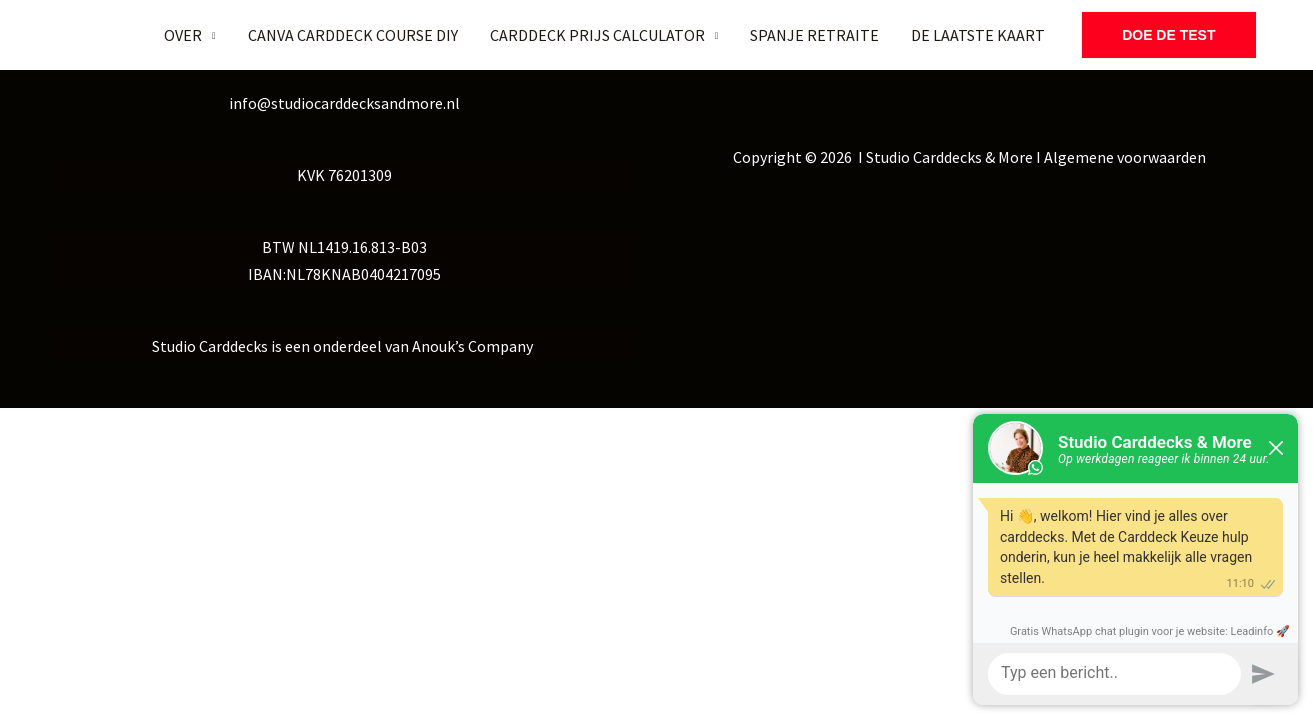  Describe the element at coordinates (353, 35) in the screenshot. I see `CANVA CARDDECK COURSE DIY` at that location.